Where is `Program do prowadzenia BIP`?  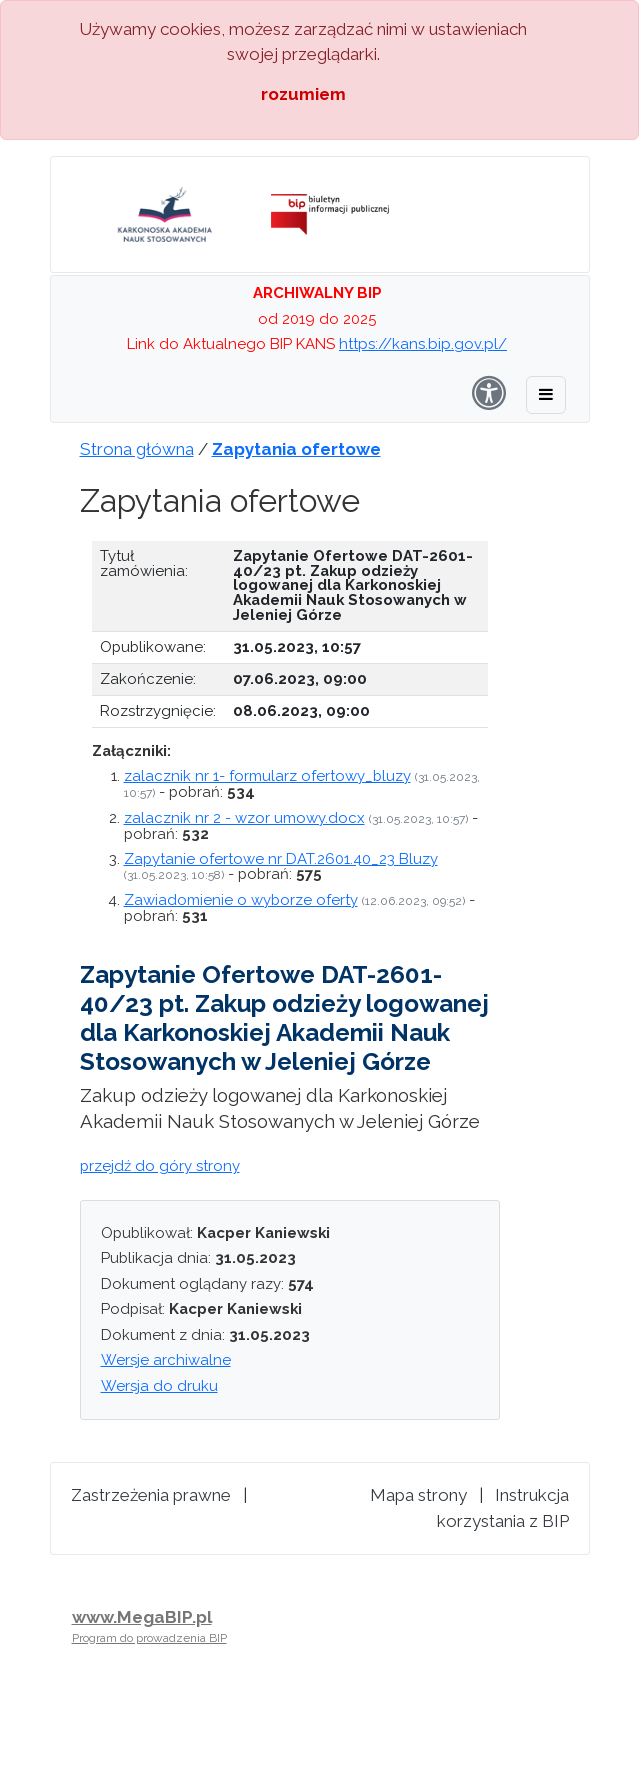 Program do prowadzenia BIP is located at coordinates (149, 1638).